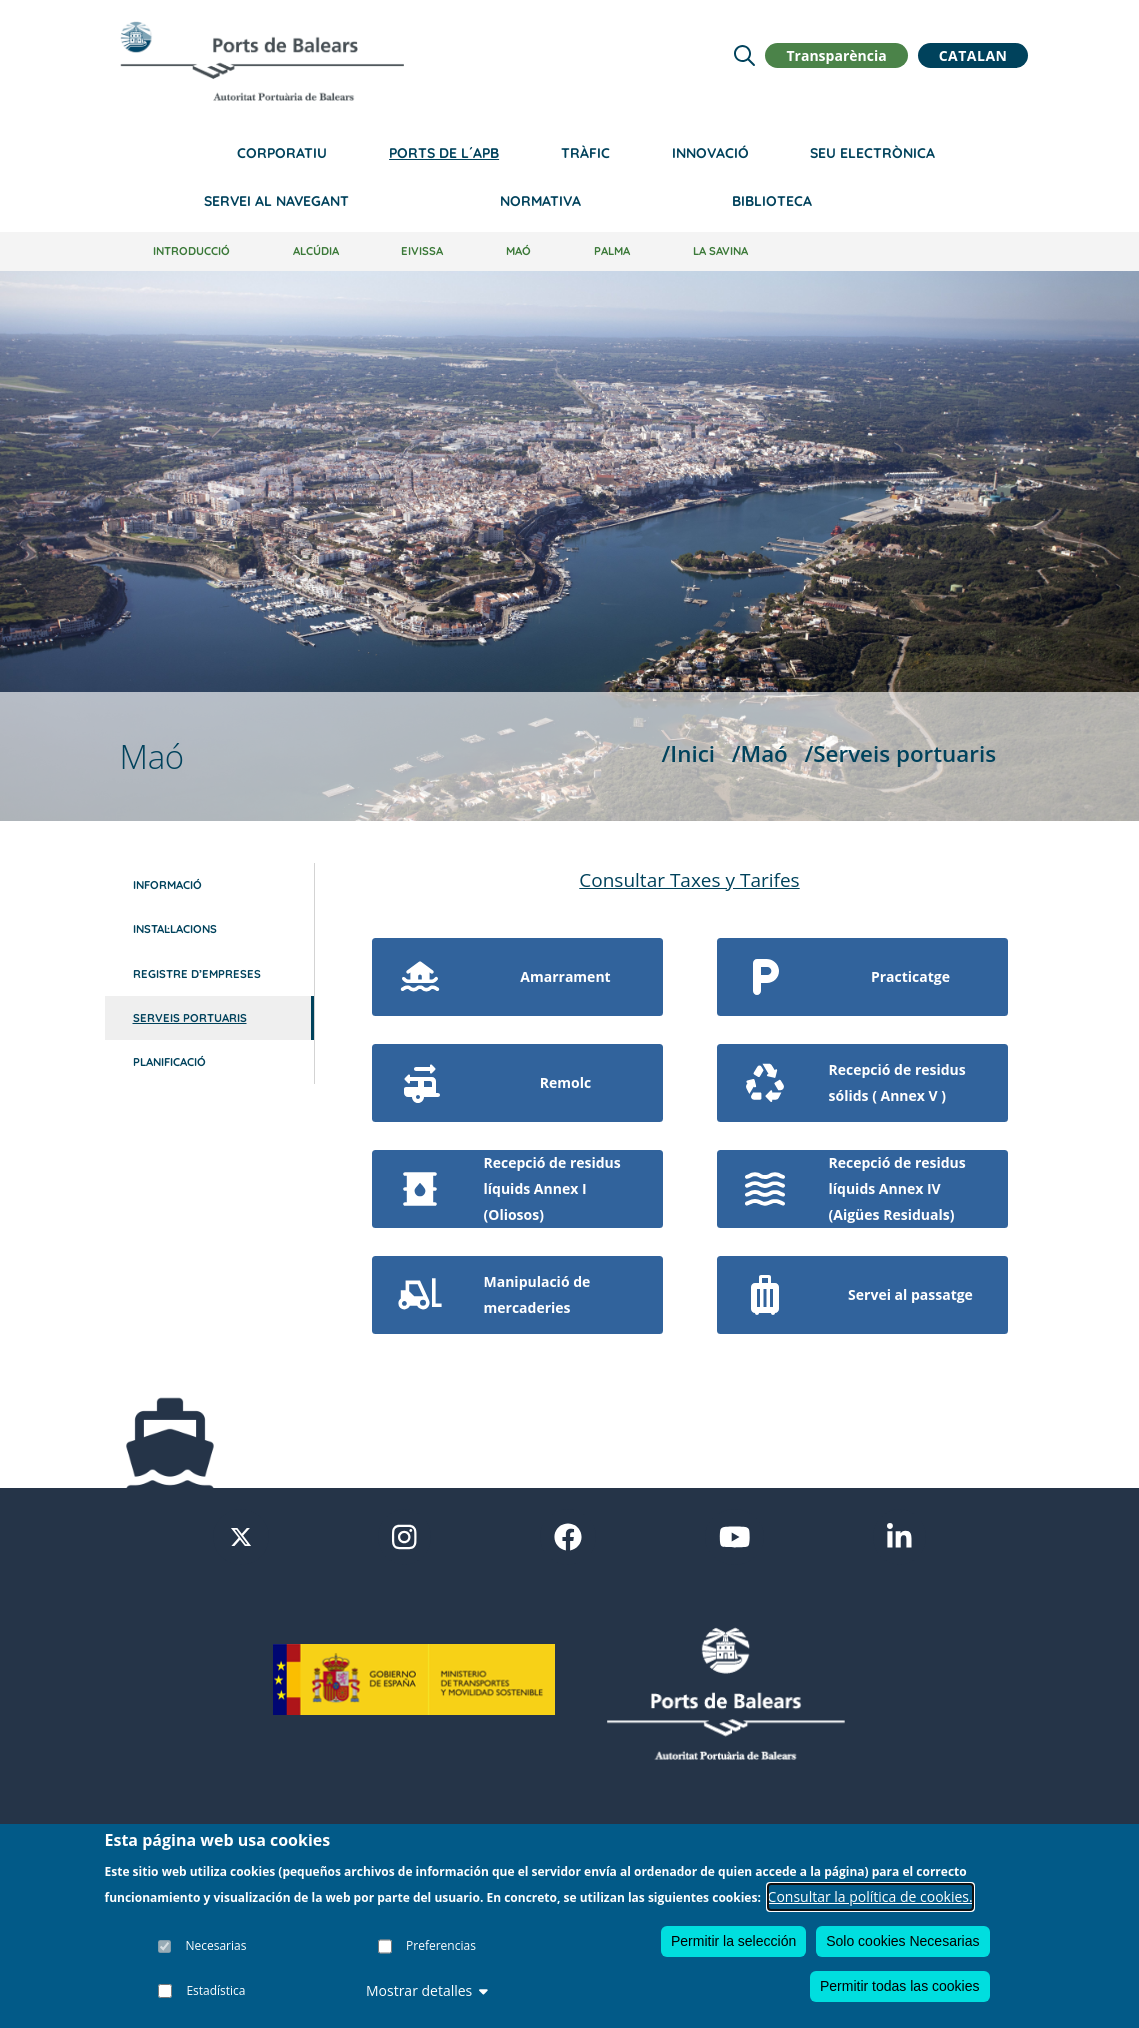 The height and width of the screenshot is (2028, 1139). What do you see at coordinates (191, 251) in the screenshot?
I see `Introducció` at bounding box center [191, 251].